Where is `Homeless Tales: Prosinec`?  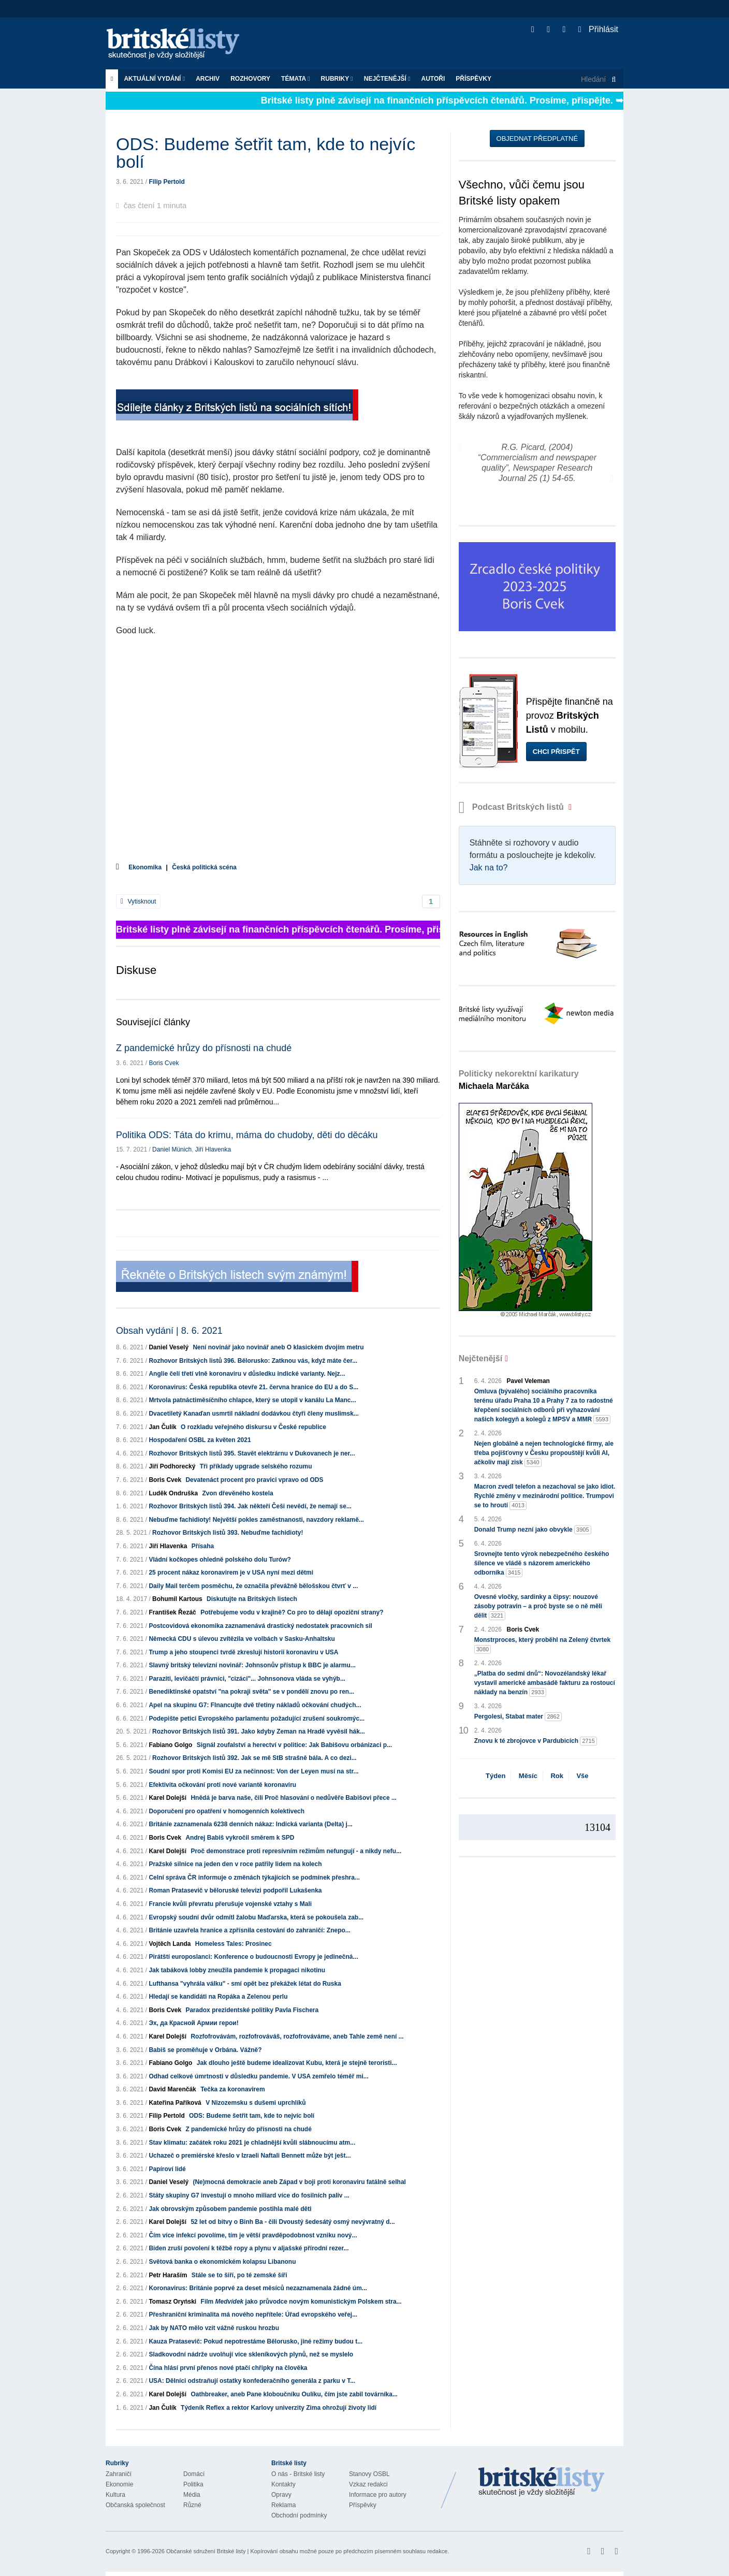 Homeless Tales: Prosinec is located at coordinates (233, 1943).